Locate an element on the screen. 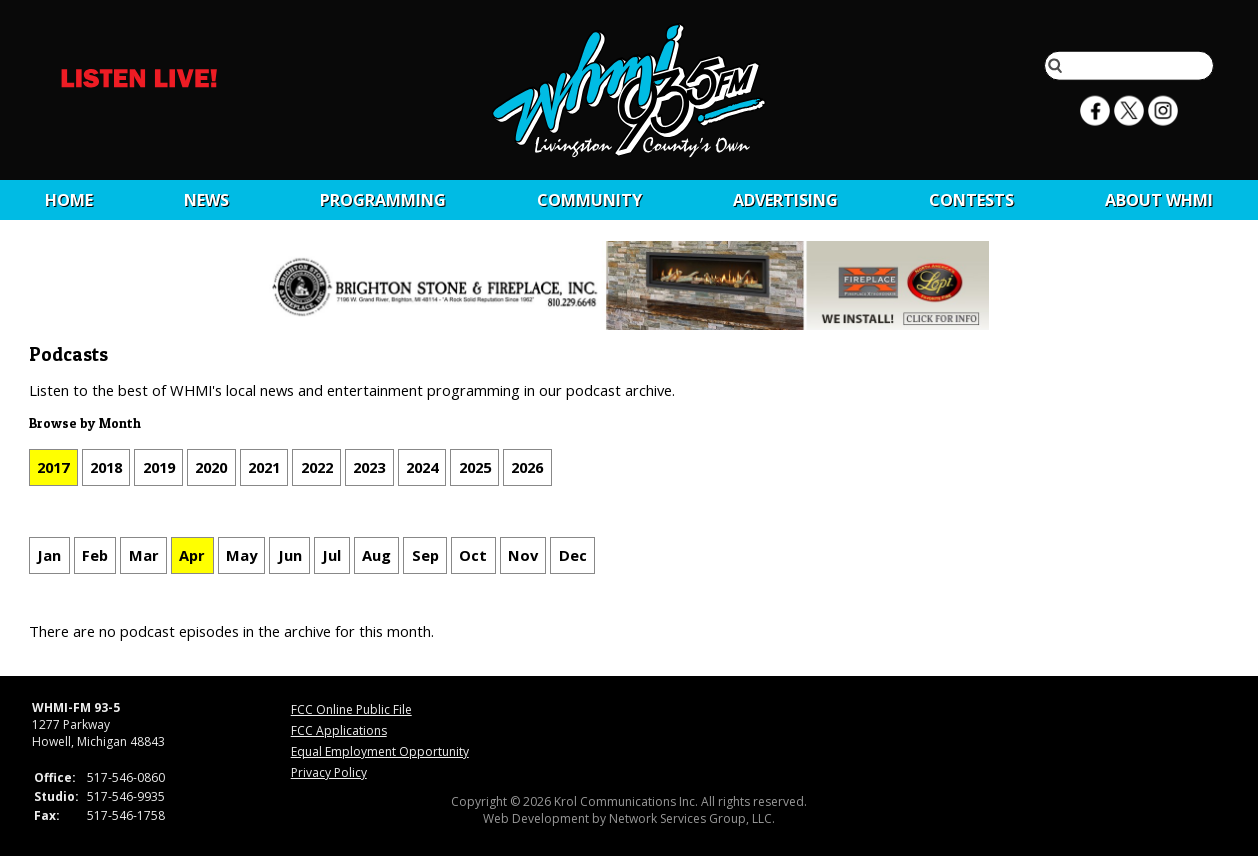 This screenshot has height=856, width=1258. Home is located at coordinates (69, 200).